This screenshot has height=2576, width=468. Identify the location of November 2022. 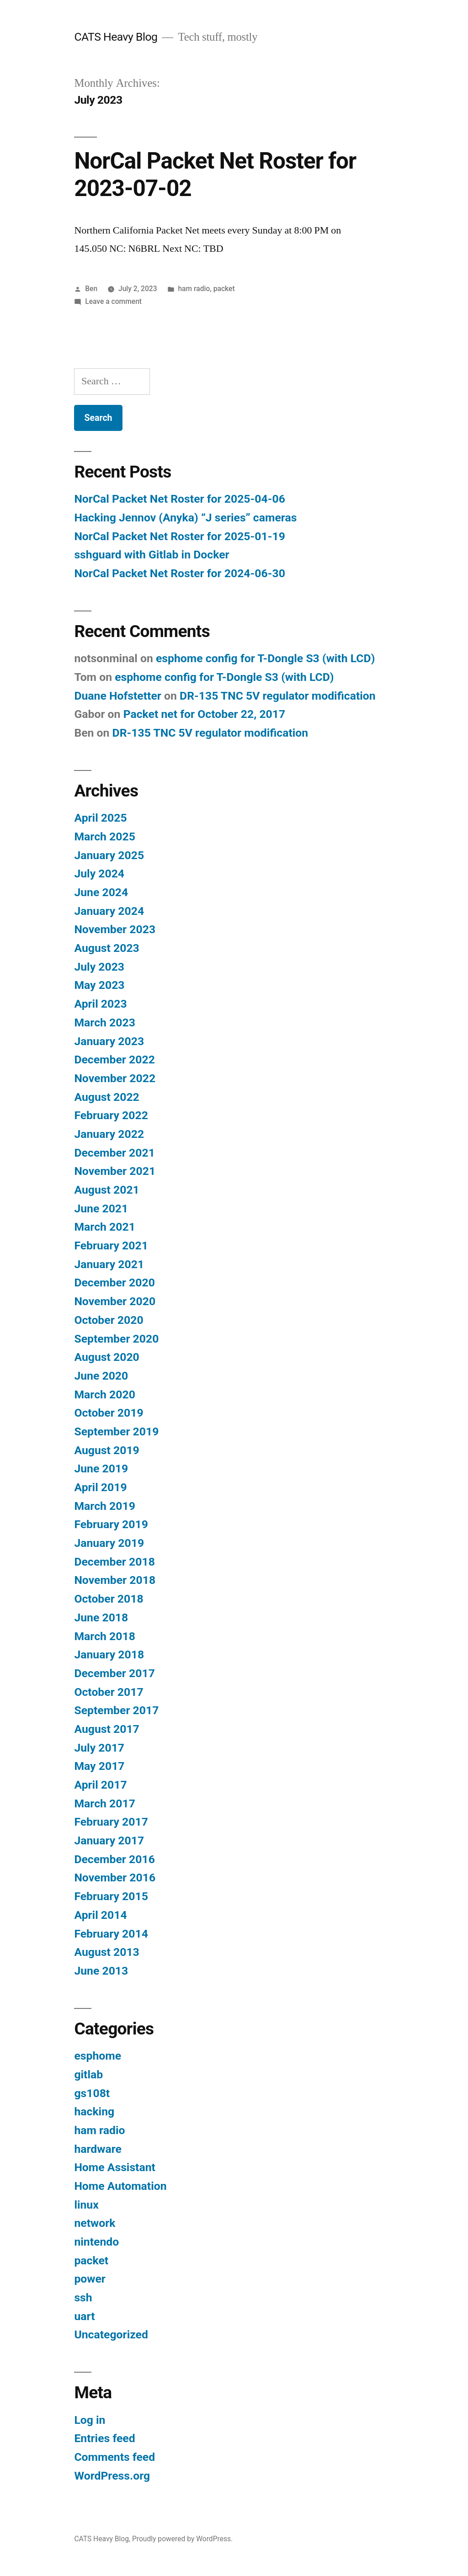
(114, 1078).